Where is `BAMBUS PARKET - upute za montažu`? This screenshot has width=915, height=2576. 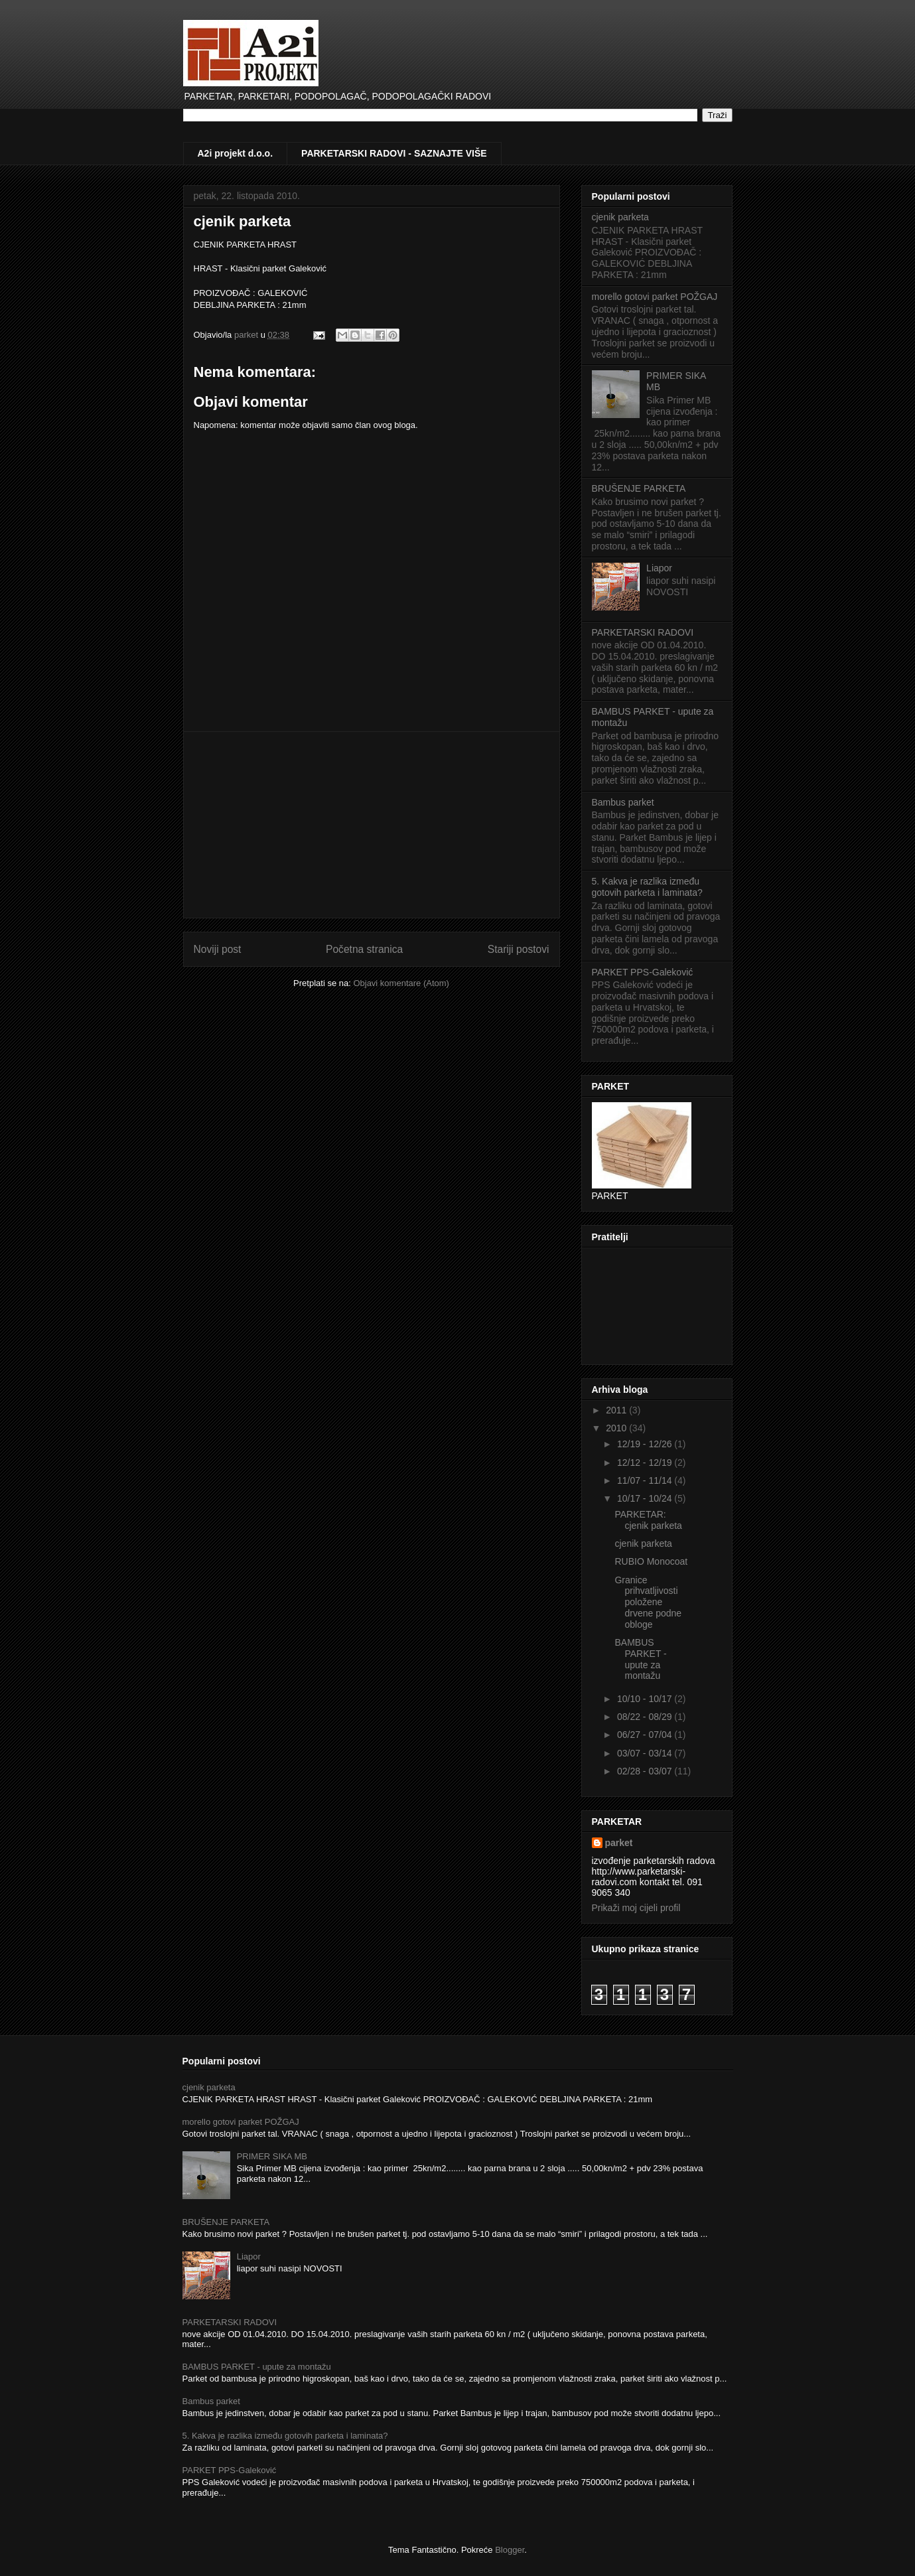 BAMBUS PARKET - upute za montažu is located at coordinates (640, 1659).